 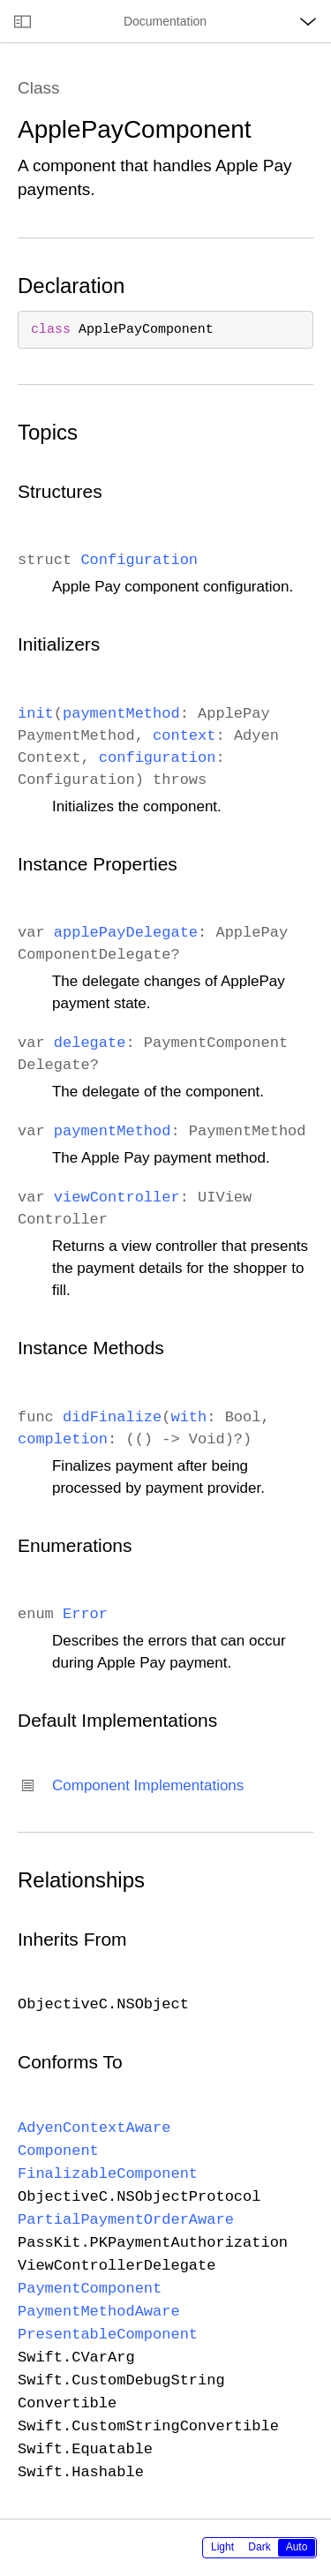 What do you see at coordinates (259, 2547) in the screenshot?
I see `[radiogroup]` at bounding box center [259, 2547].